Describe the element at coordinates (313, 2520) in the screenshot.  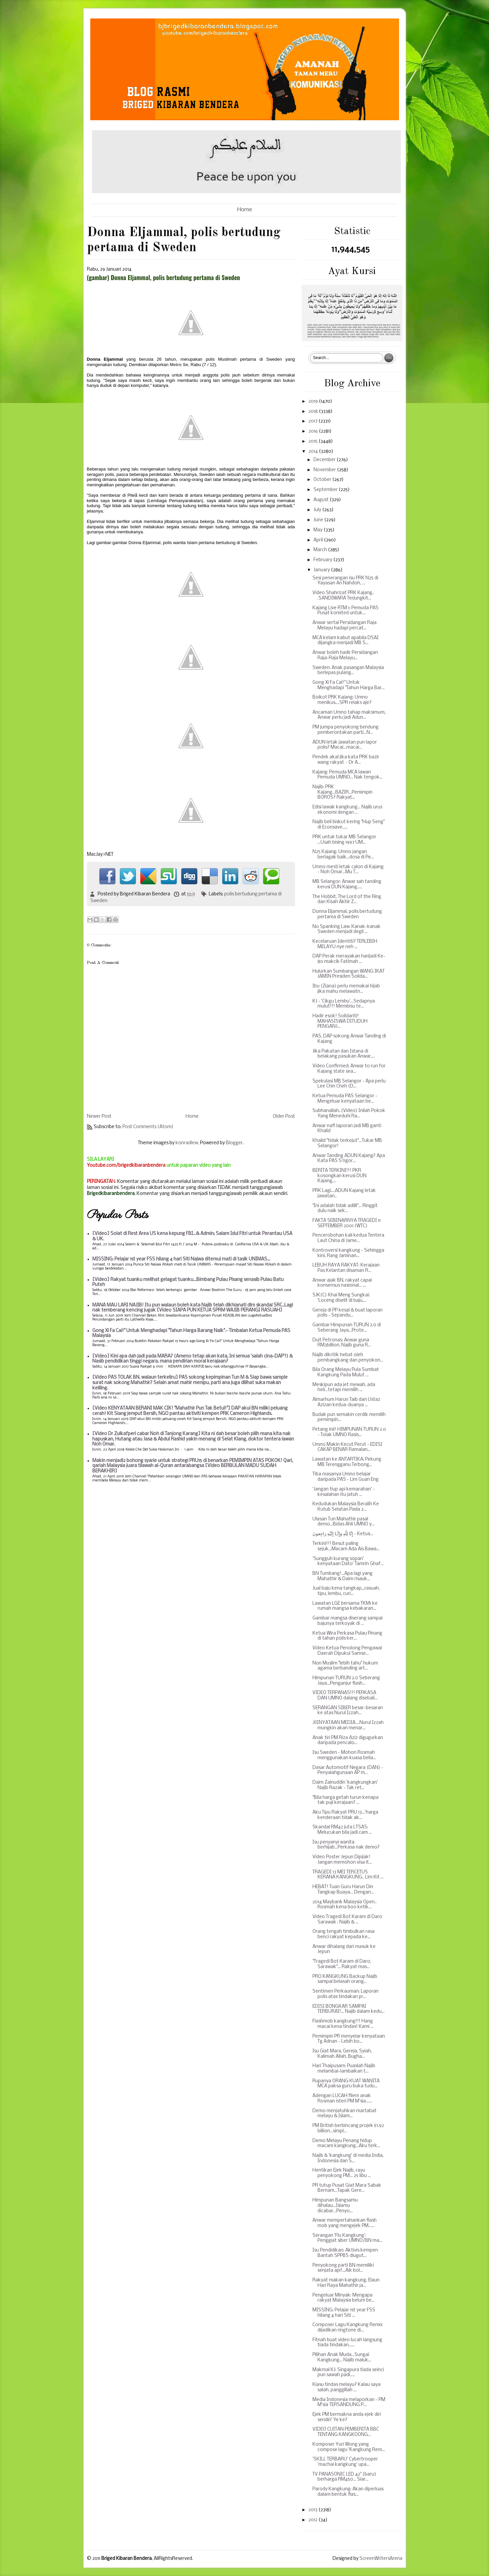
I see `2012` at that location.